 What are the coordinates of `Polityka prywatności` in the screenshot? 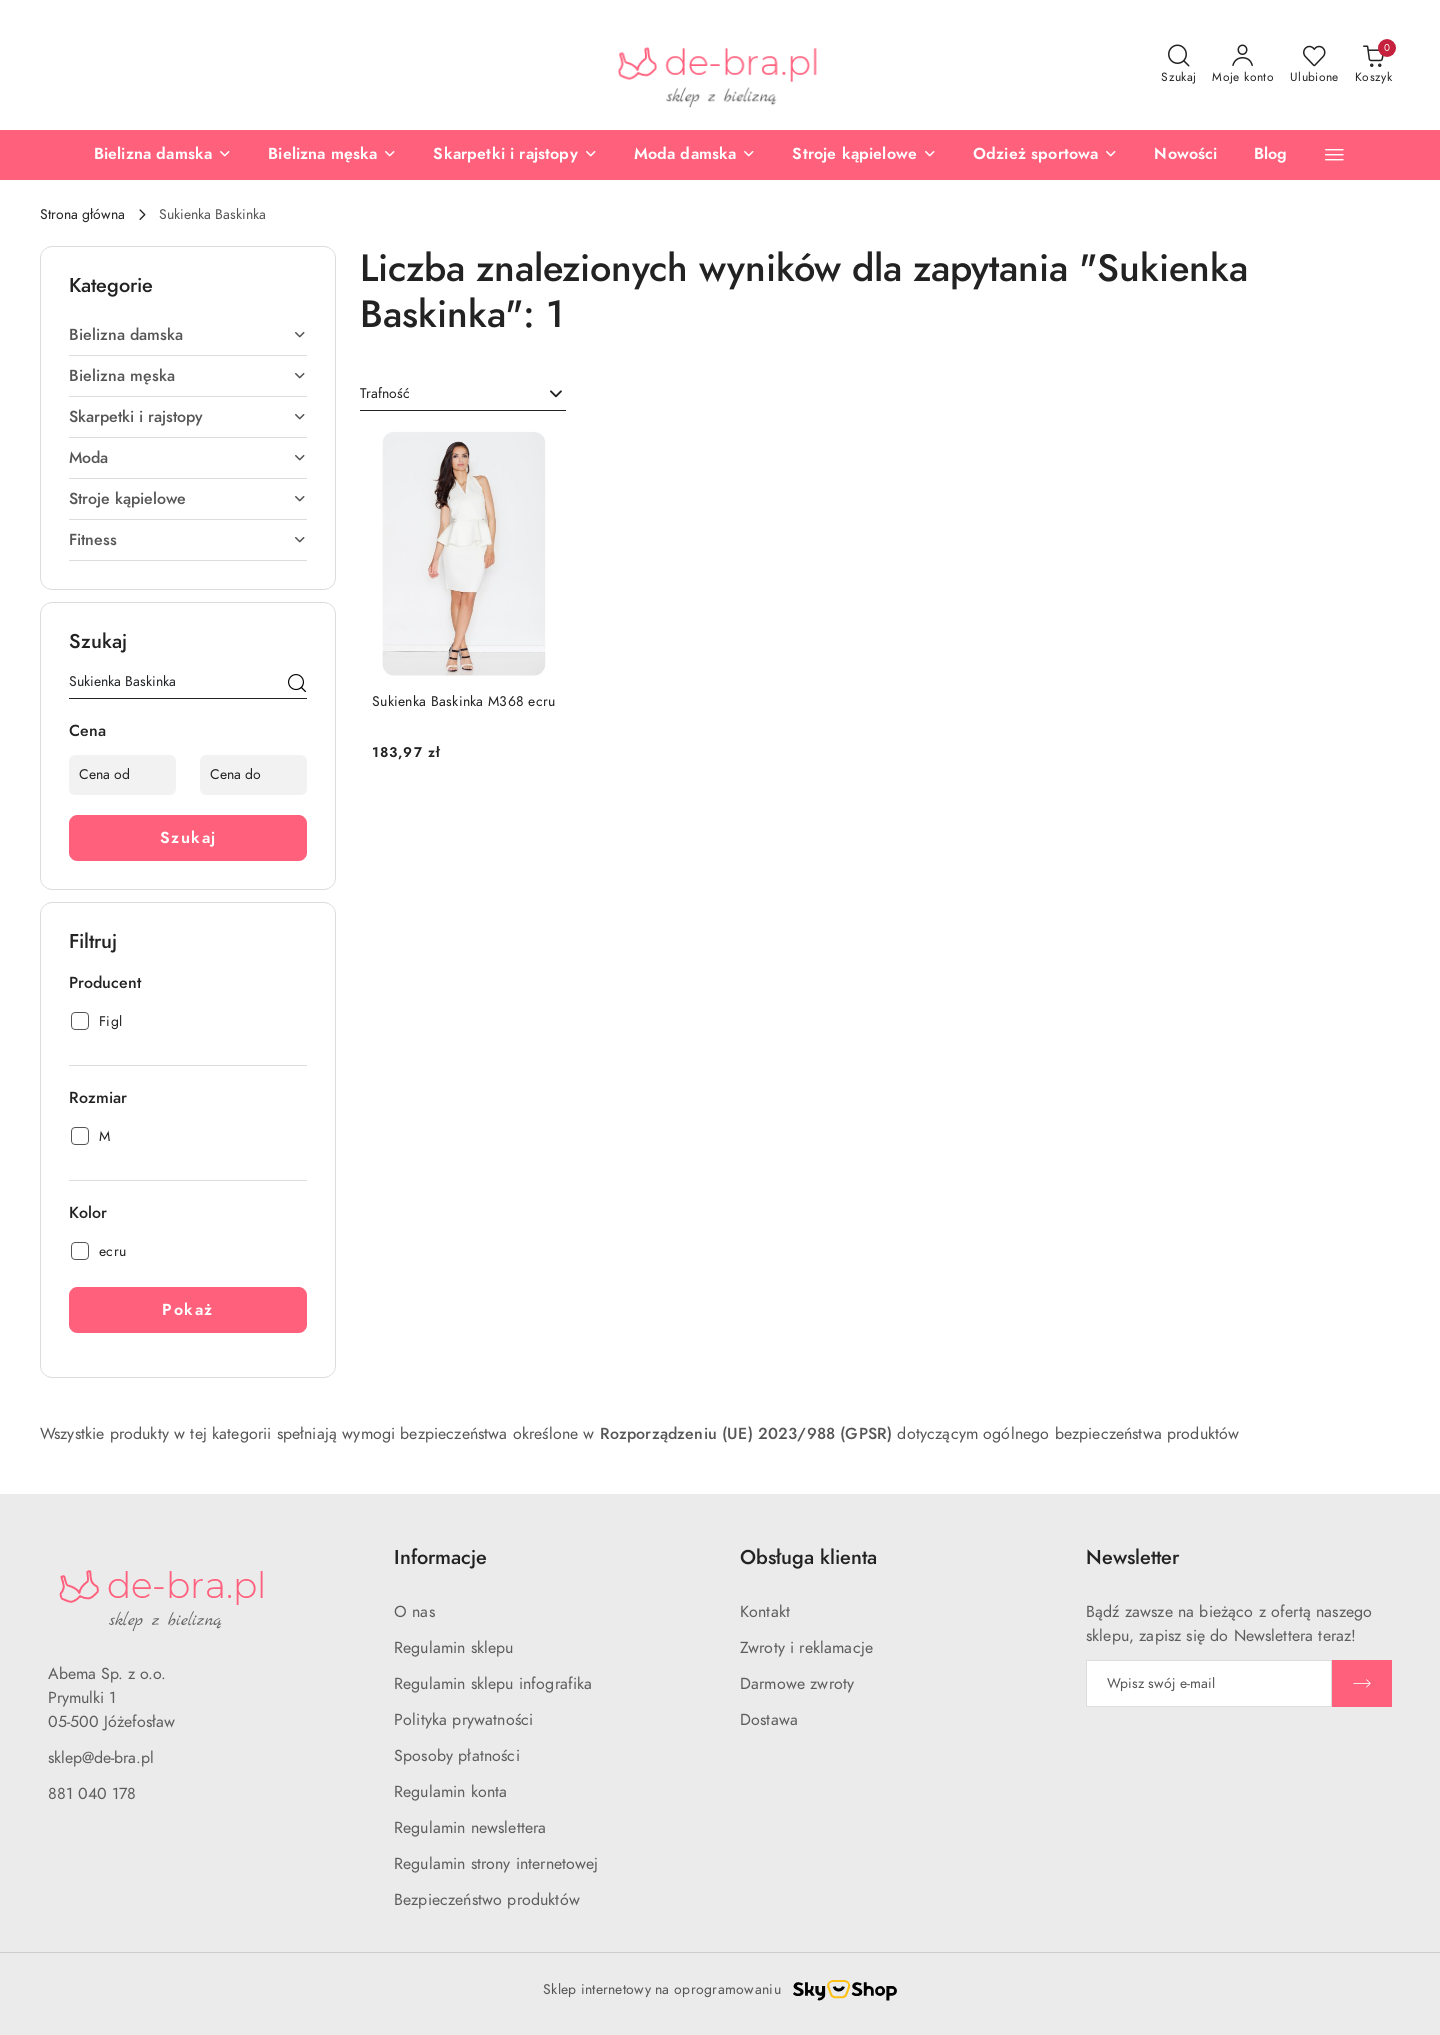 It's located at (463, 1720).